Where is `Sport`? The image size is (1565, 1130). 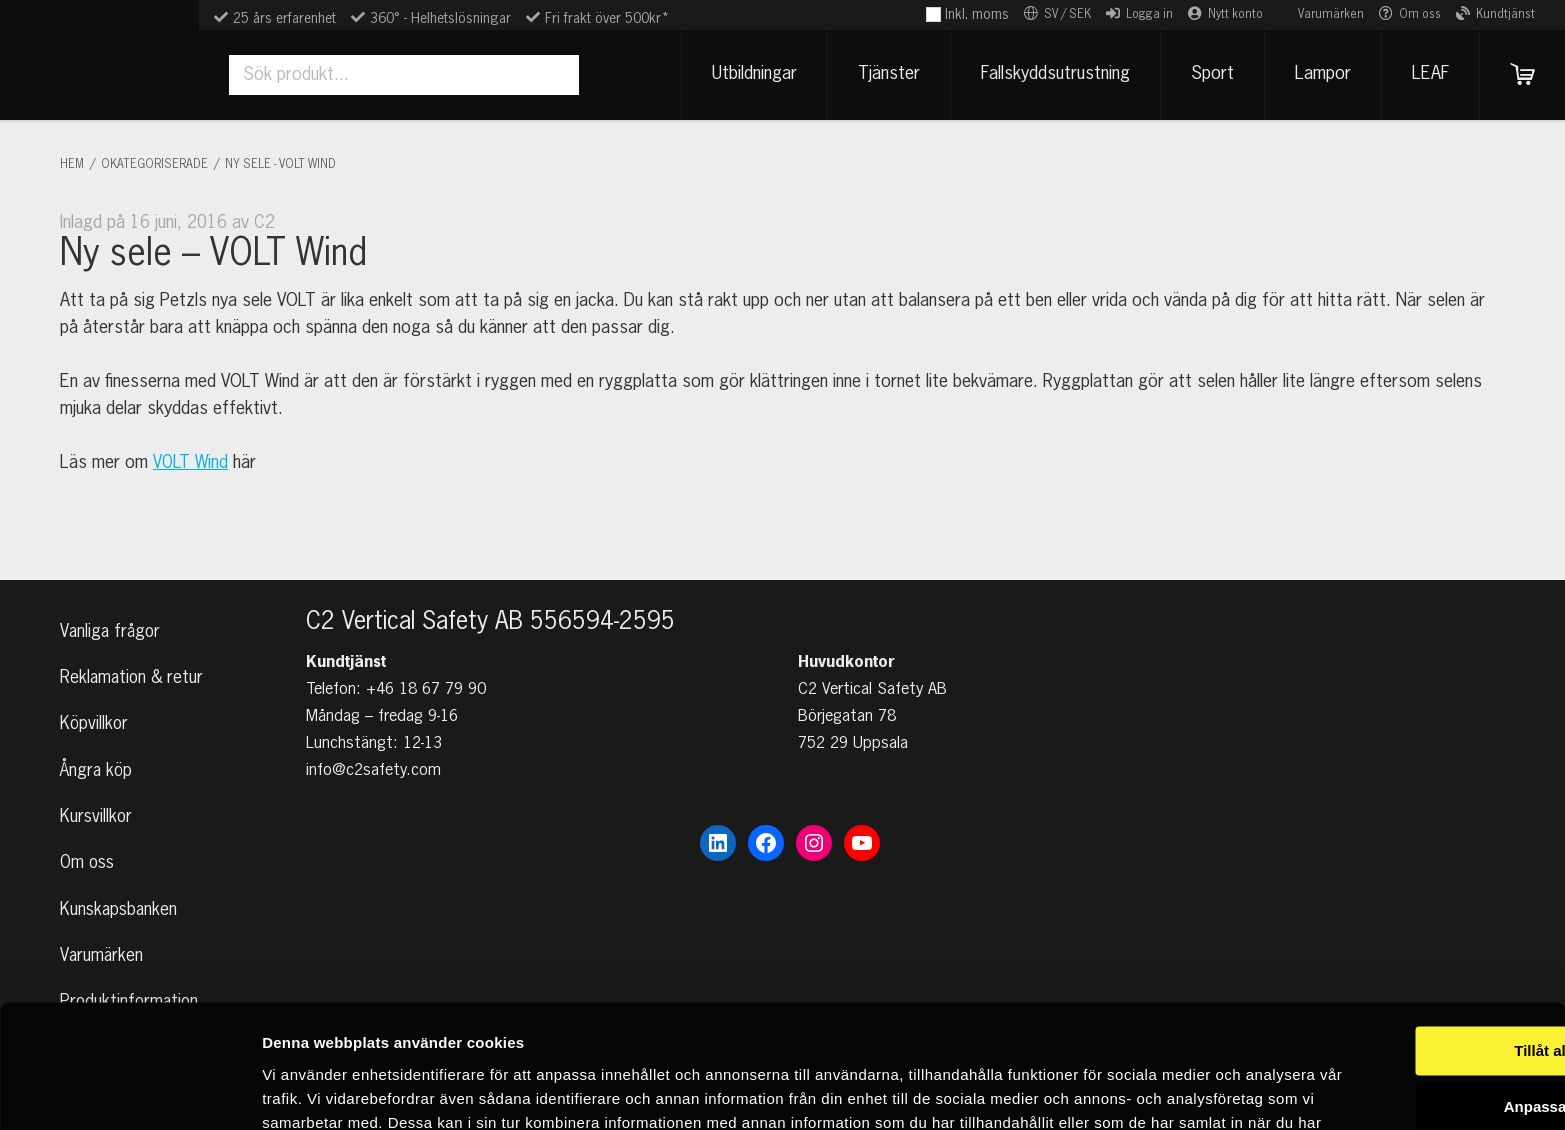 Sport is located at coordinates (1207, 74).